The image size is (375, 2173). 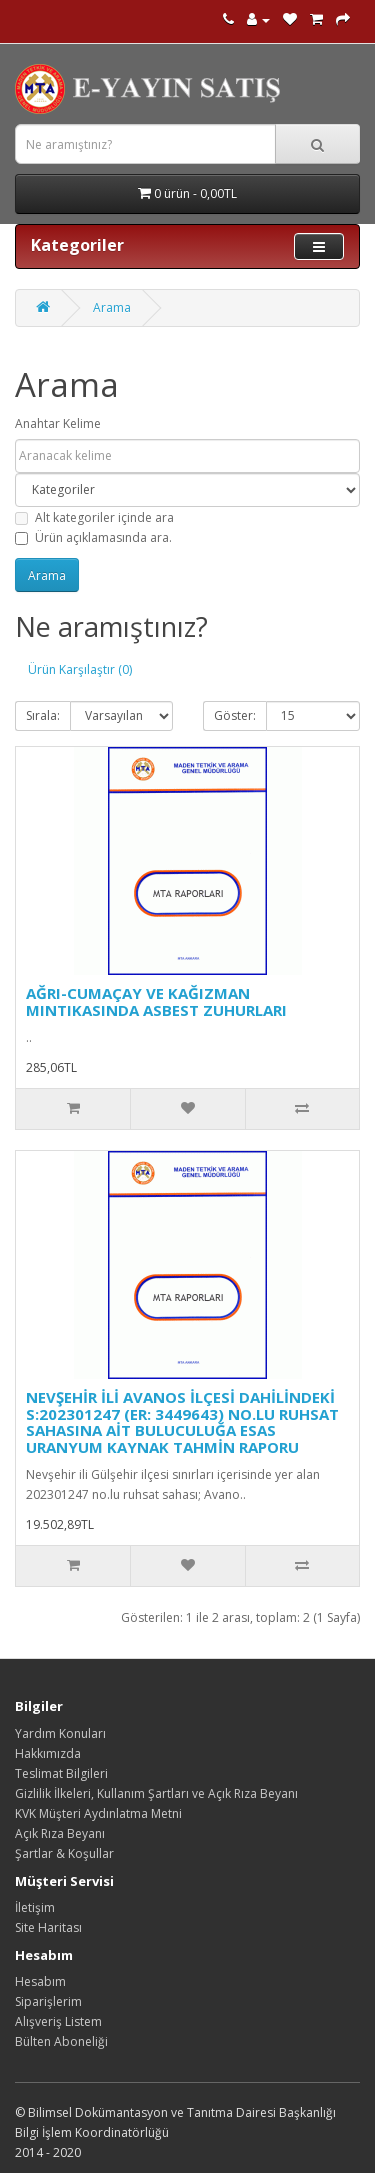 I want to click on Göster:, so click(x=235, y=715).